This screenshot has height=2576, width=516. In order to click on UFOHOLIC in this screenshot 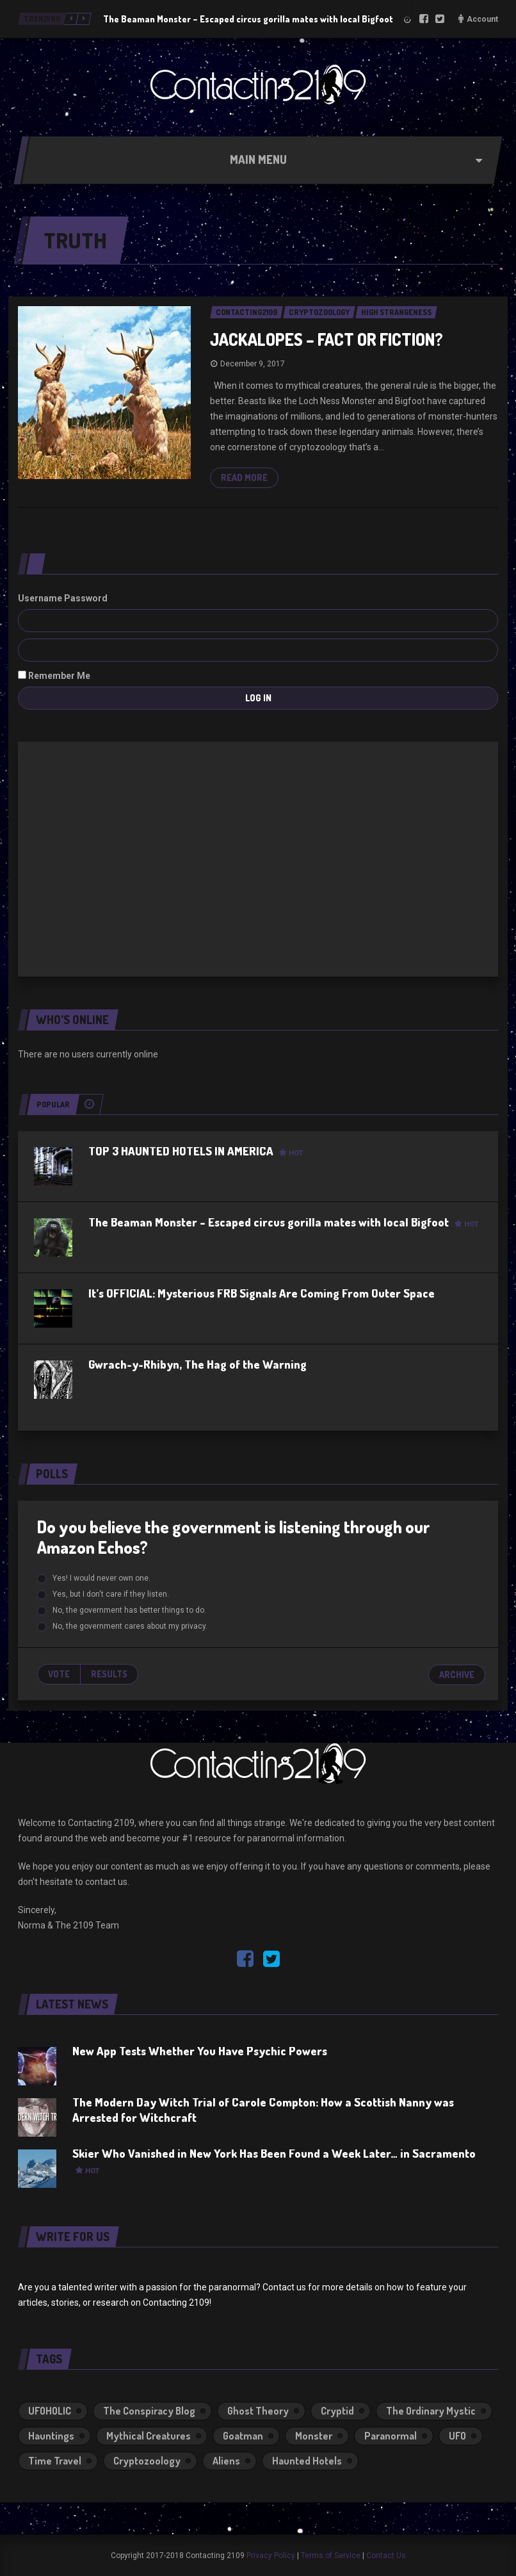, I will do `click(49, 2410)`.